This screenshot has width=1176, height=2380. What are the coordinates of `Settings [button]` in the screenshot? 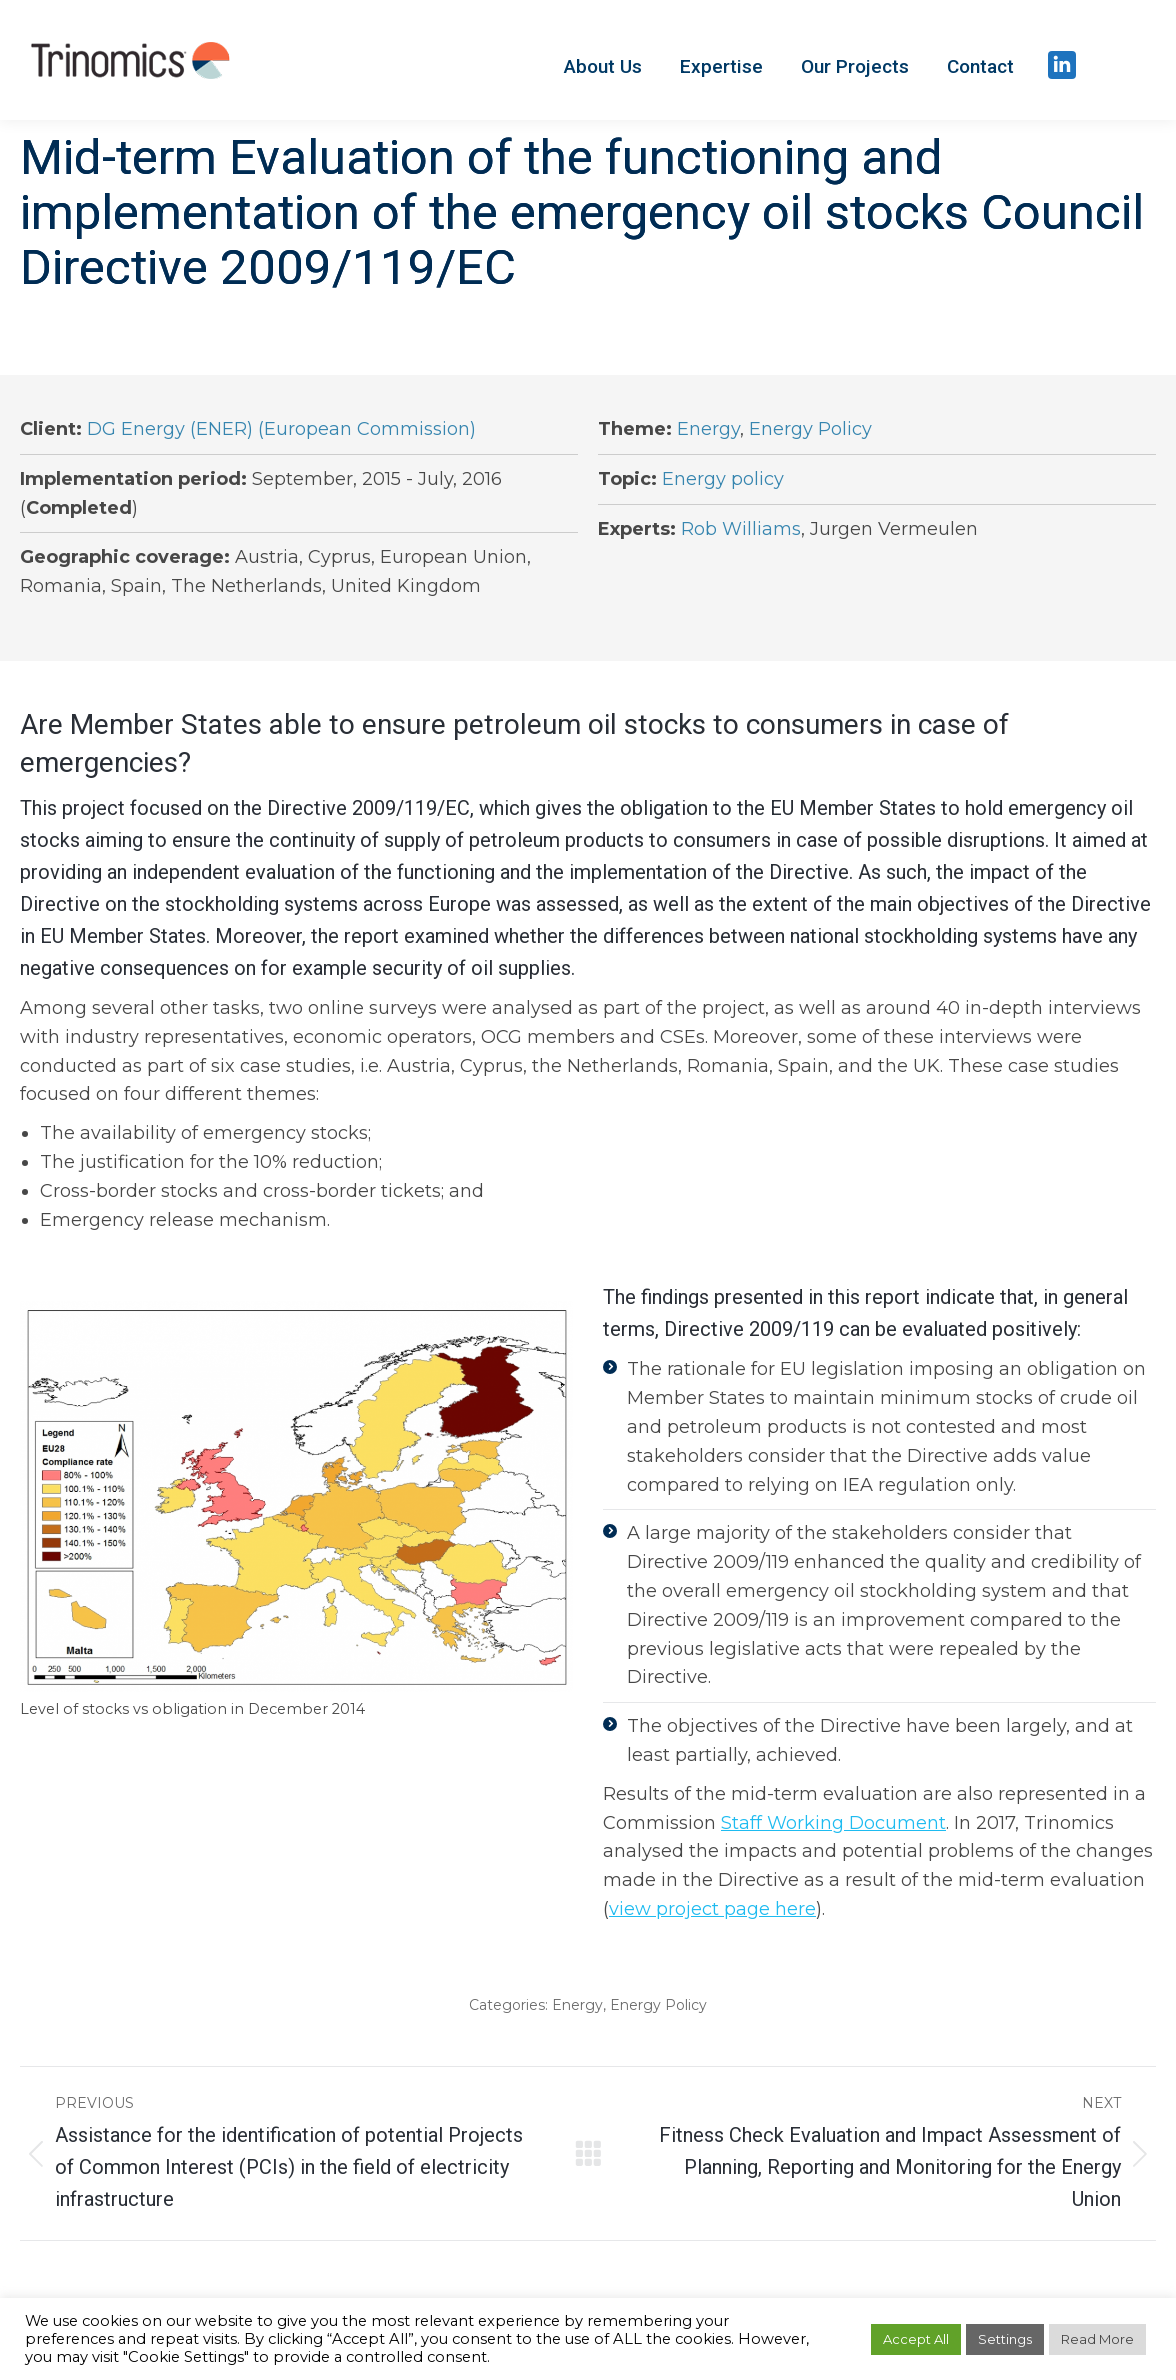 It's located at (1005, 2339).